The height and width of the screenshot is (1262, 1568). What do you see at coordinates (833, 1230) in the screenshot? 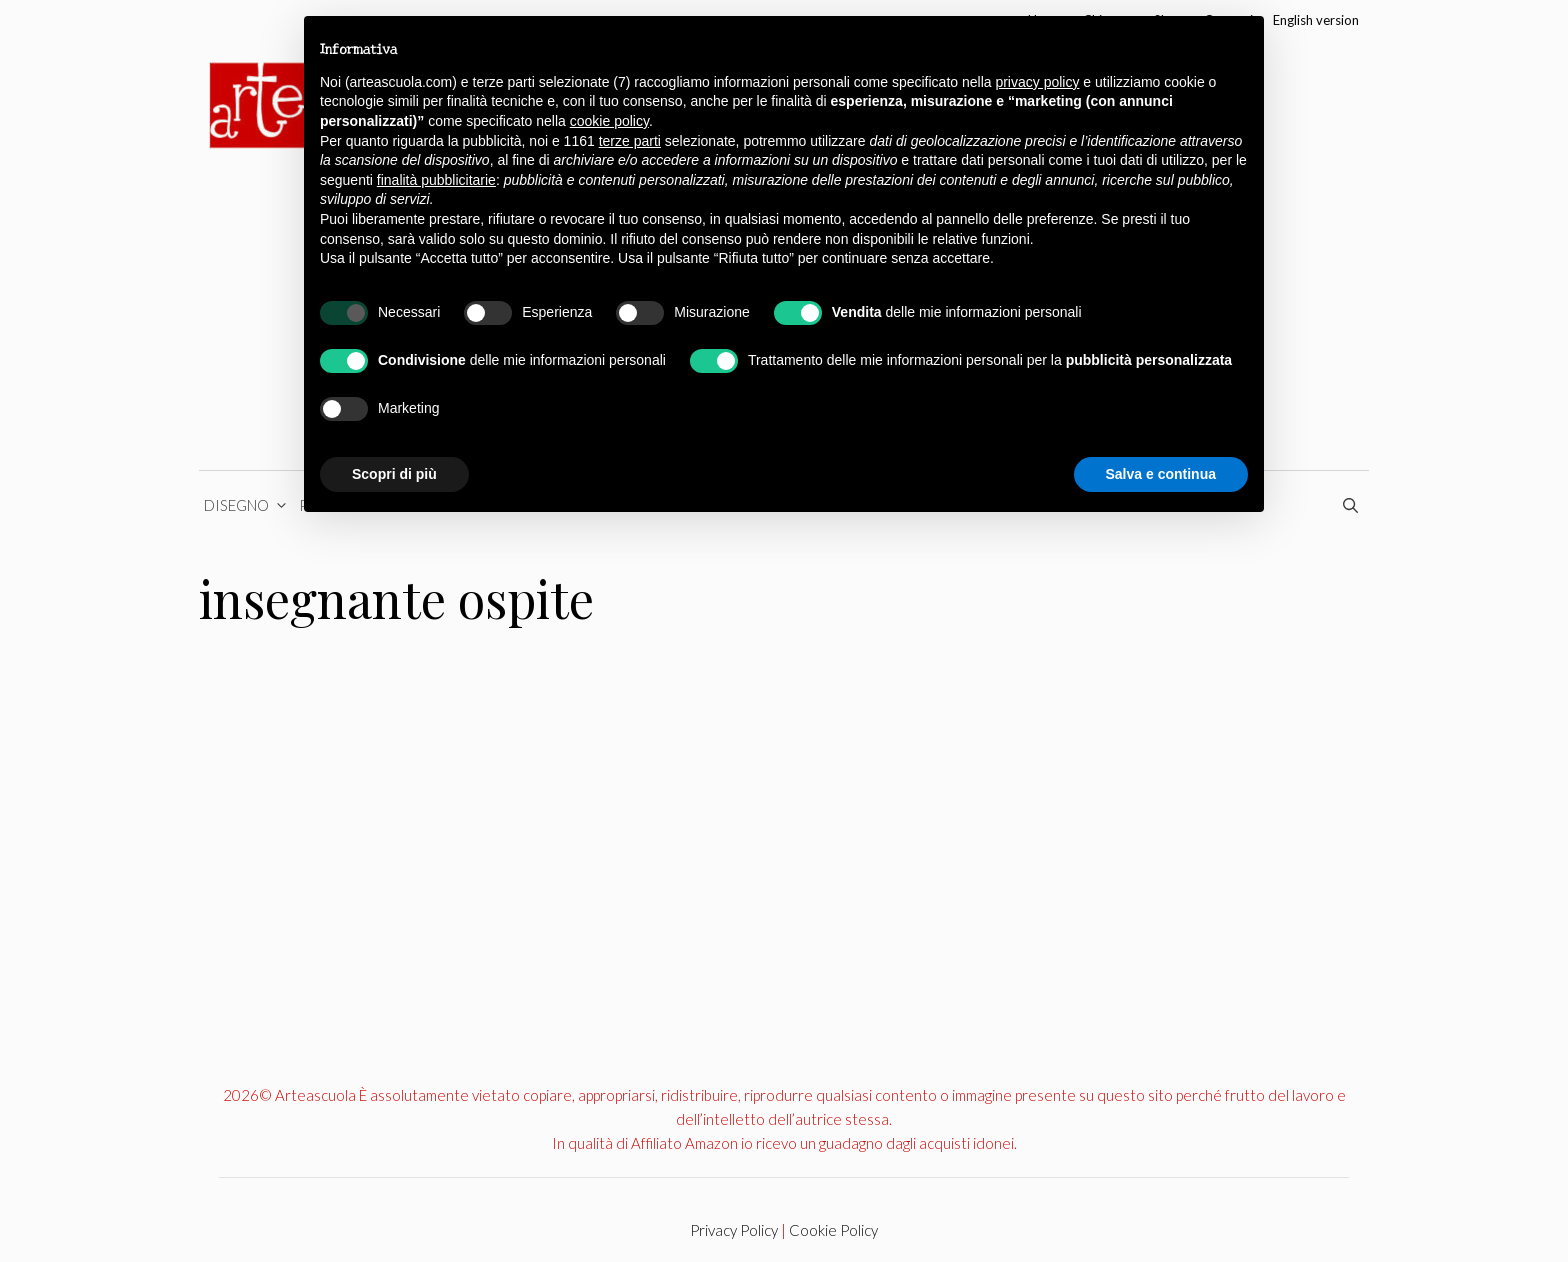
I see `Cookie Policy` at bounding box center [833, 1230].